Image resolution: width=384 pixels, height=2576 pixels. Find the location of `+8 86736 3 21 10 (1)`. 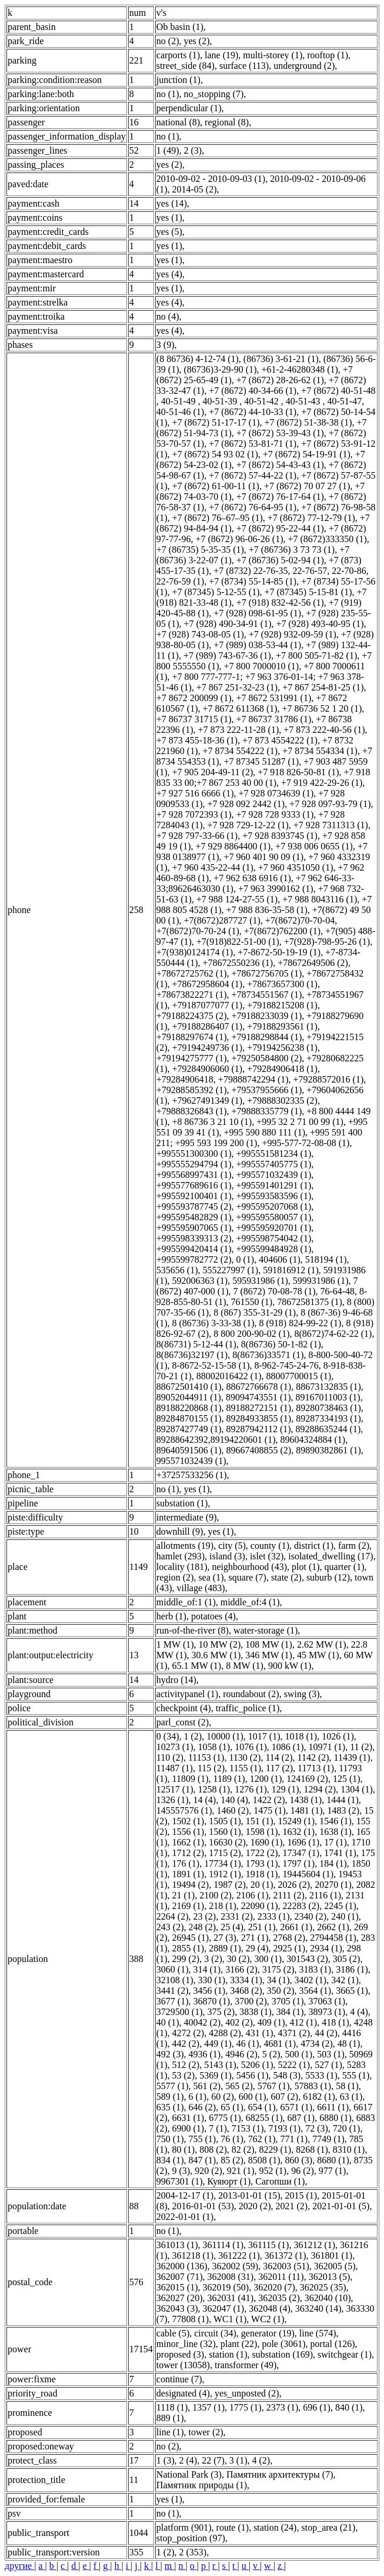

+8 86736 3 21 10 (1) is located at coordinates (212, 1122).